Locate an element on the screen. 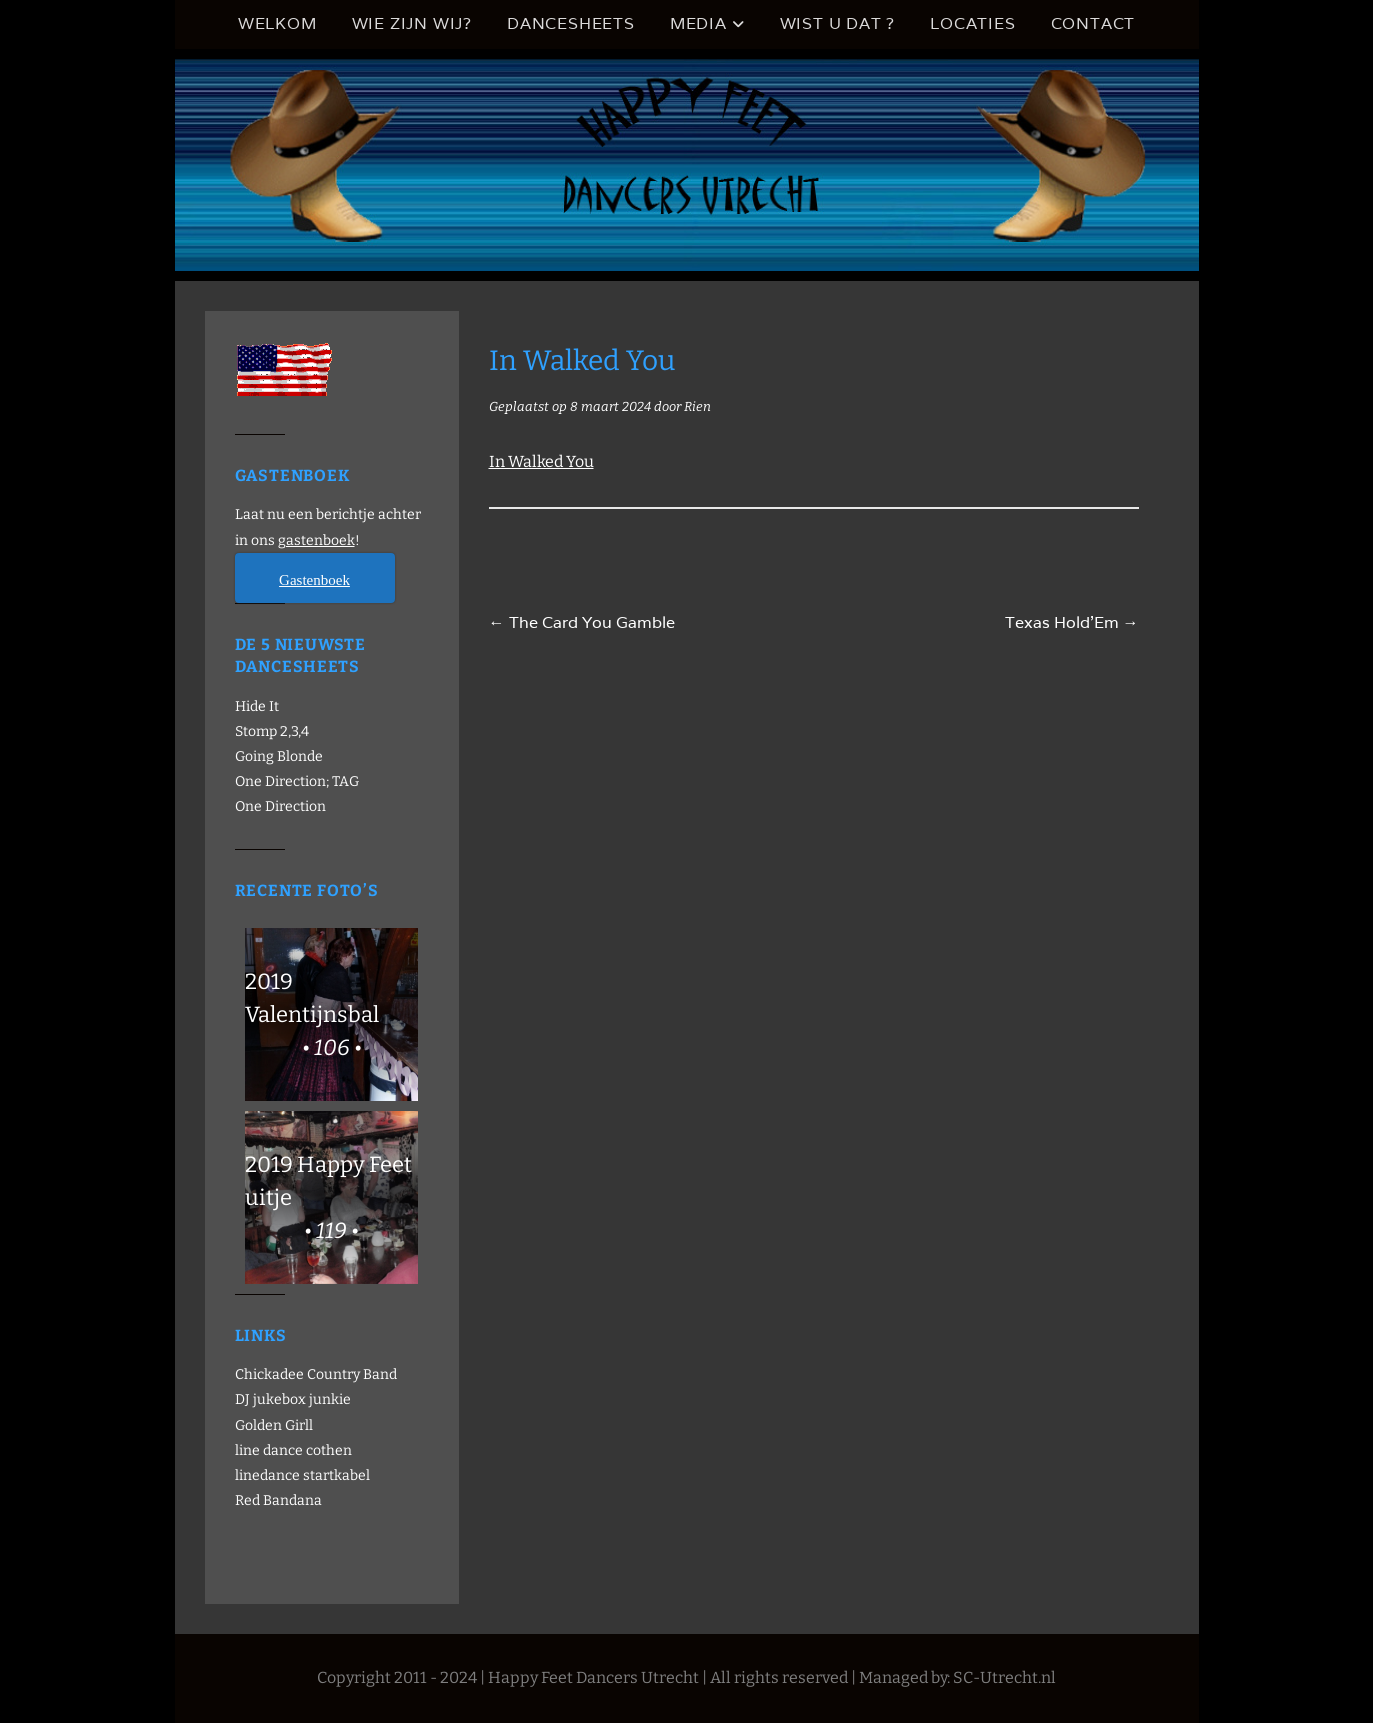 The width and height of the screenshot is (1373, 1723). Rien is located at coordinates (697, 406).